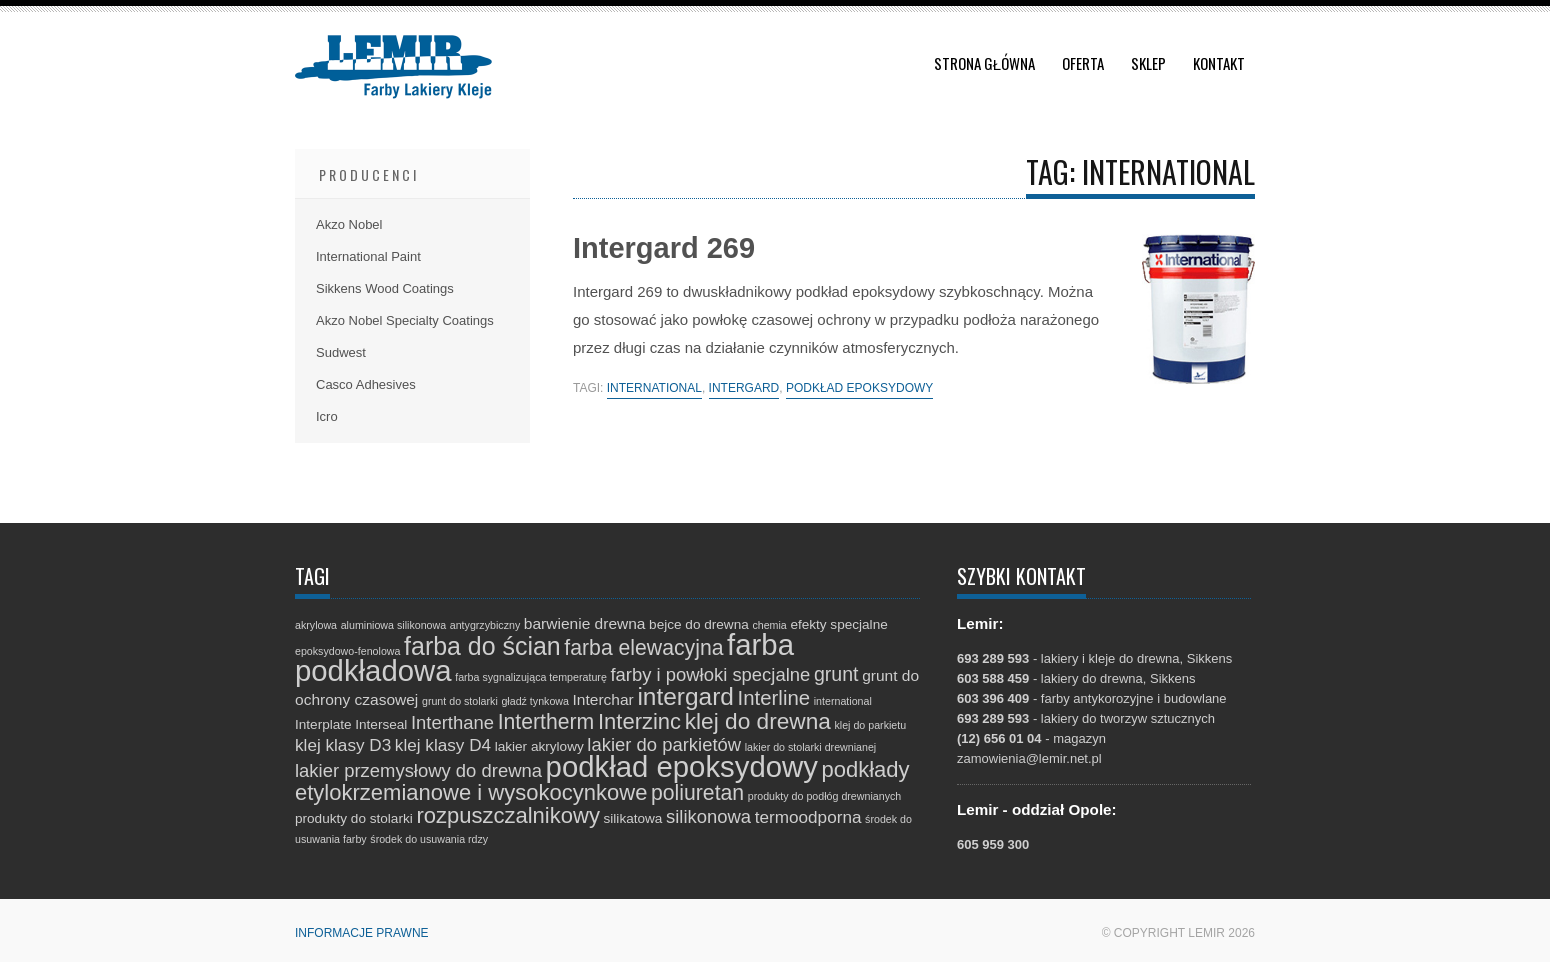 The image size is (1550, 962). Describe the element at coordinates (603, 699) in the screenshot. I see `Interchar [Interchar (3 elementy)]` at that location.